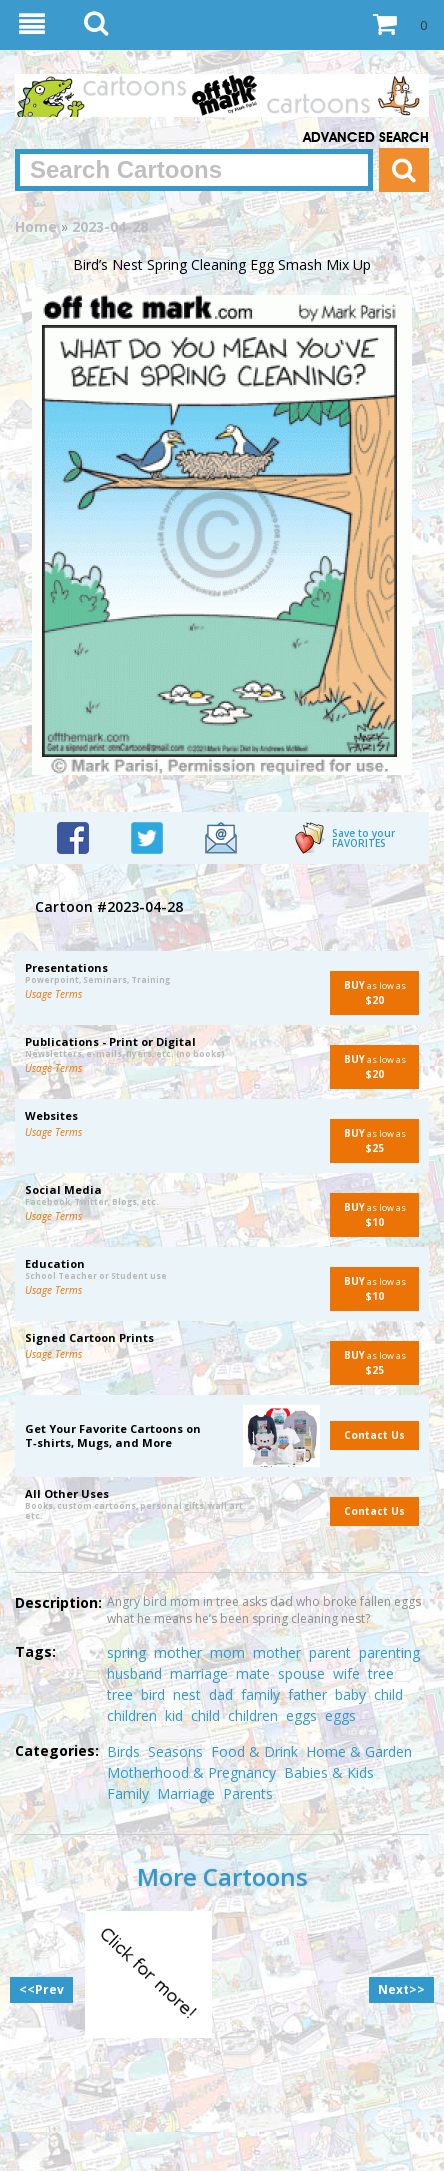 Image resolution: width=444 pixels, height=2171 pixels. What do you see at coordinates (366, 138) in the screenshot?
I see `Advanced Search` at bounding box center [366, 138].